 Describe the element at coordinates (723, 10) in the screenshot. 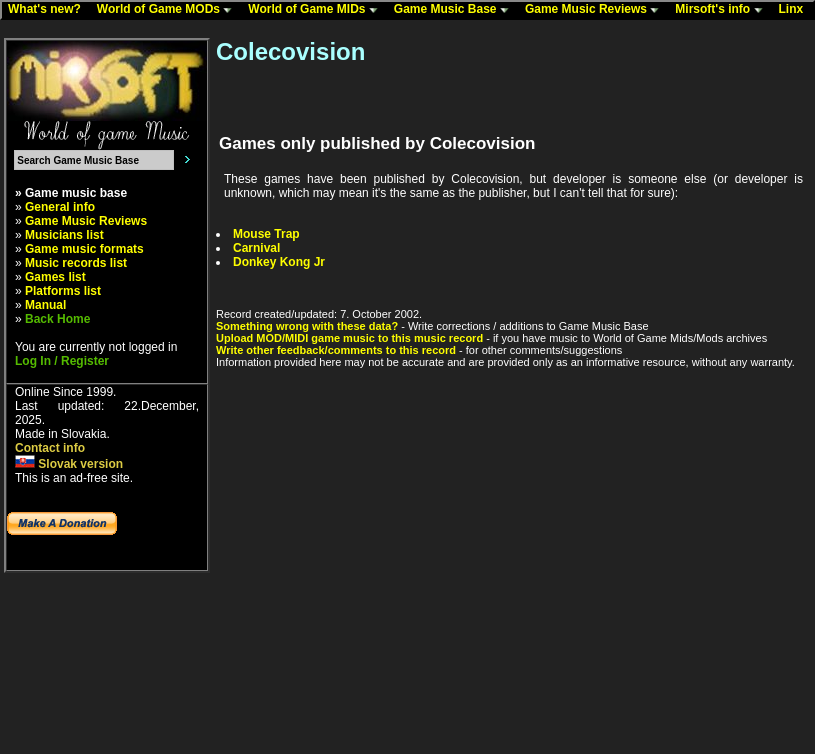

I see `Mirsoft's info` at that location.